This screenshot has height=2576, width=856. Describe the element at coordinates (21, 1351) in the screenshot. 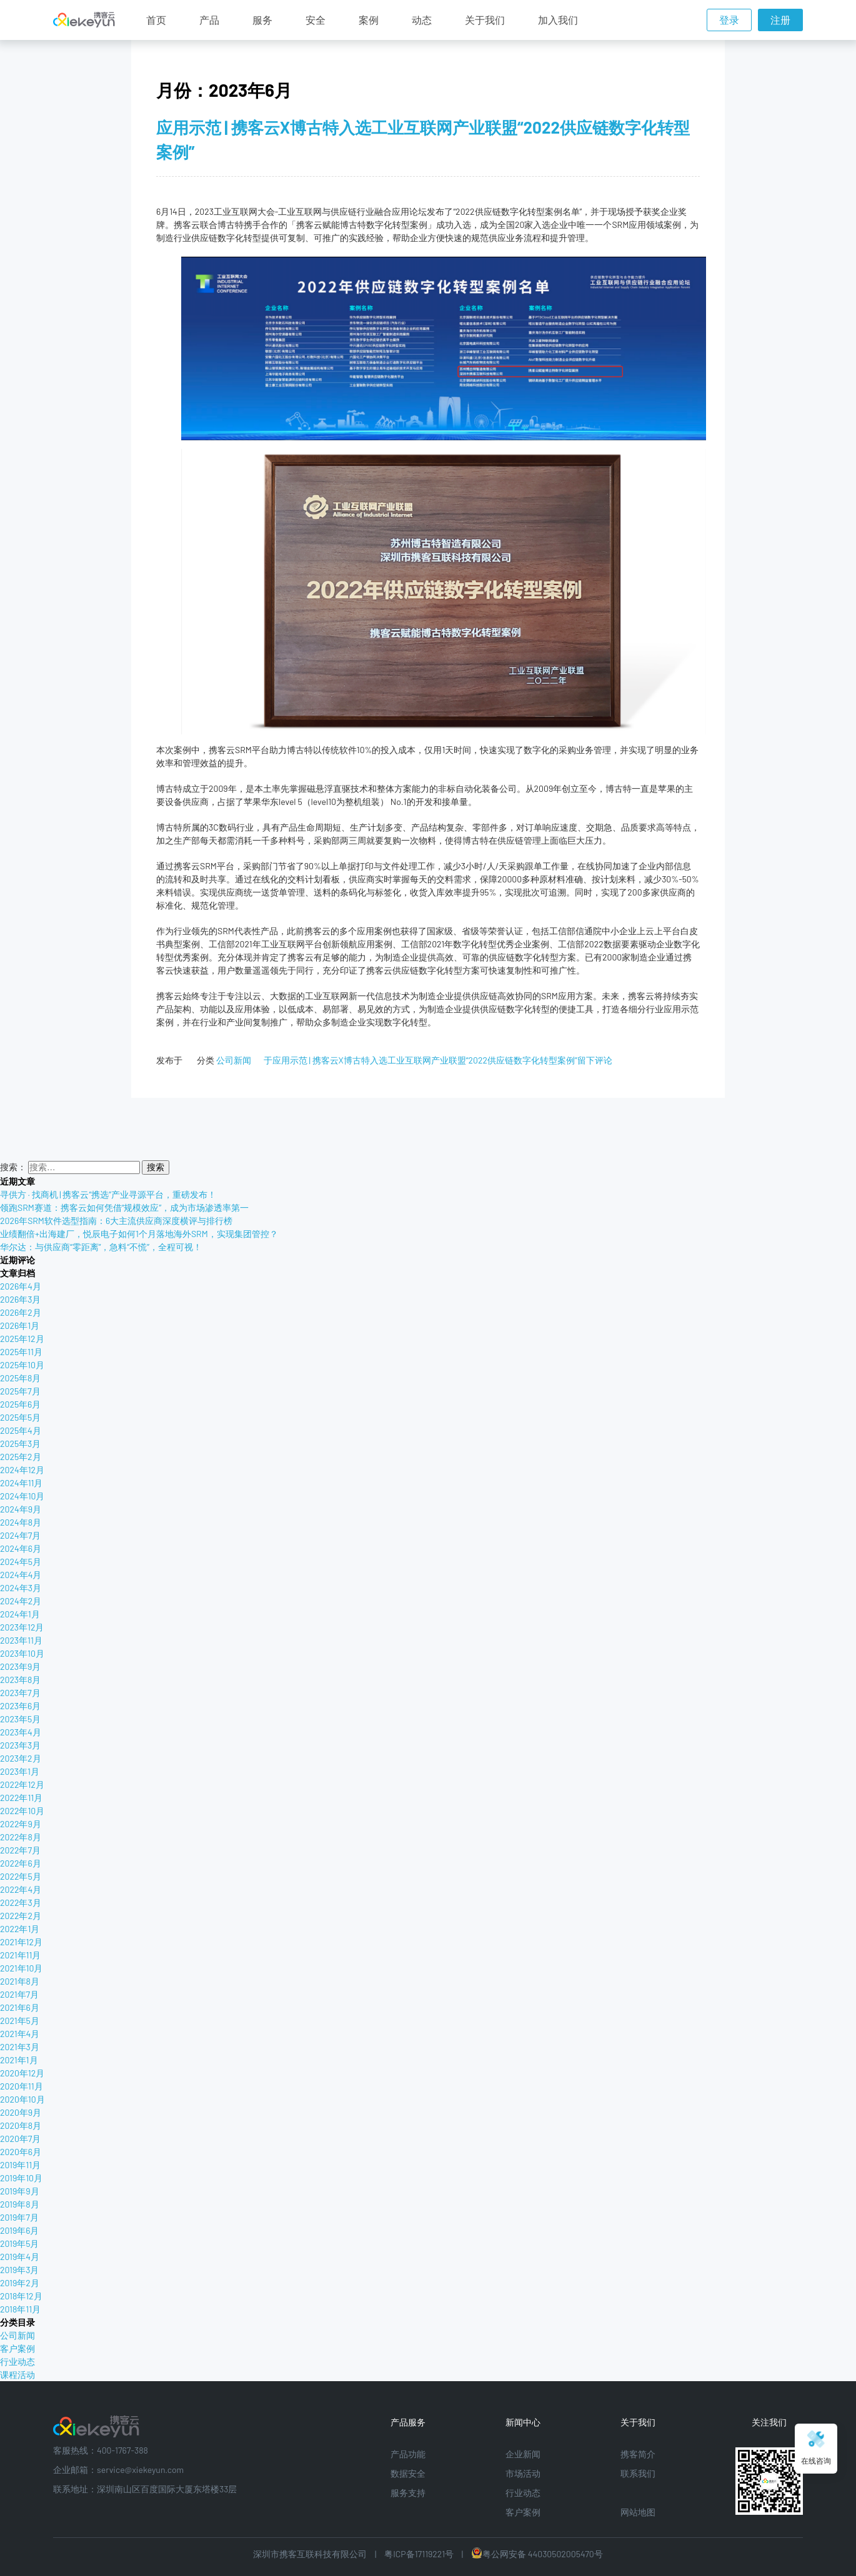

I see `2025年11月` at that location.